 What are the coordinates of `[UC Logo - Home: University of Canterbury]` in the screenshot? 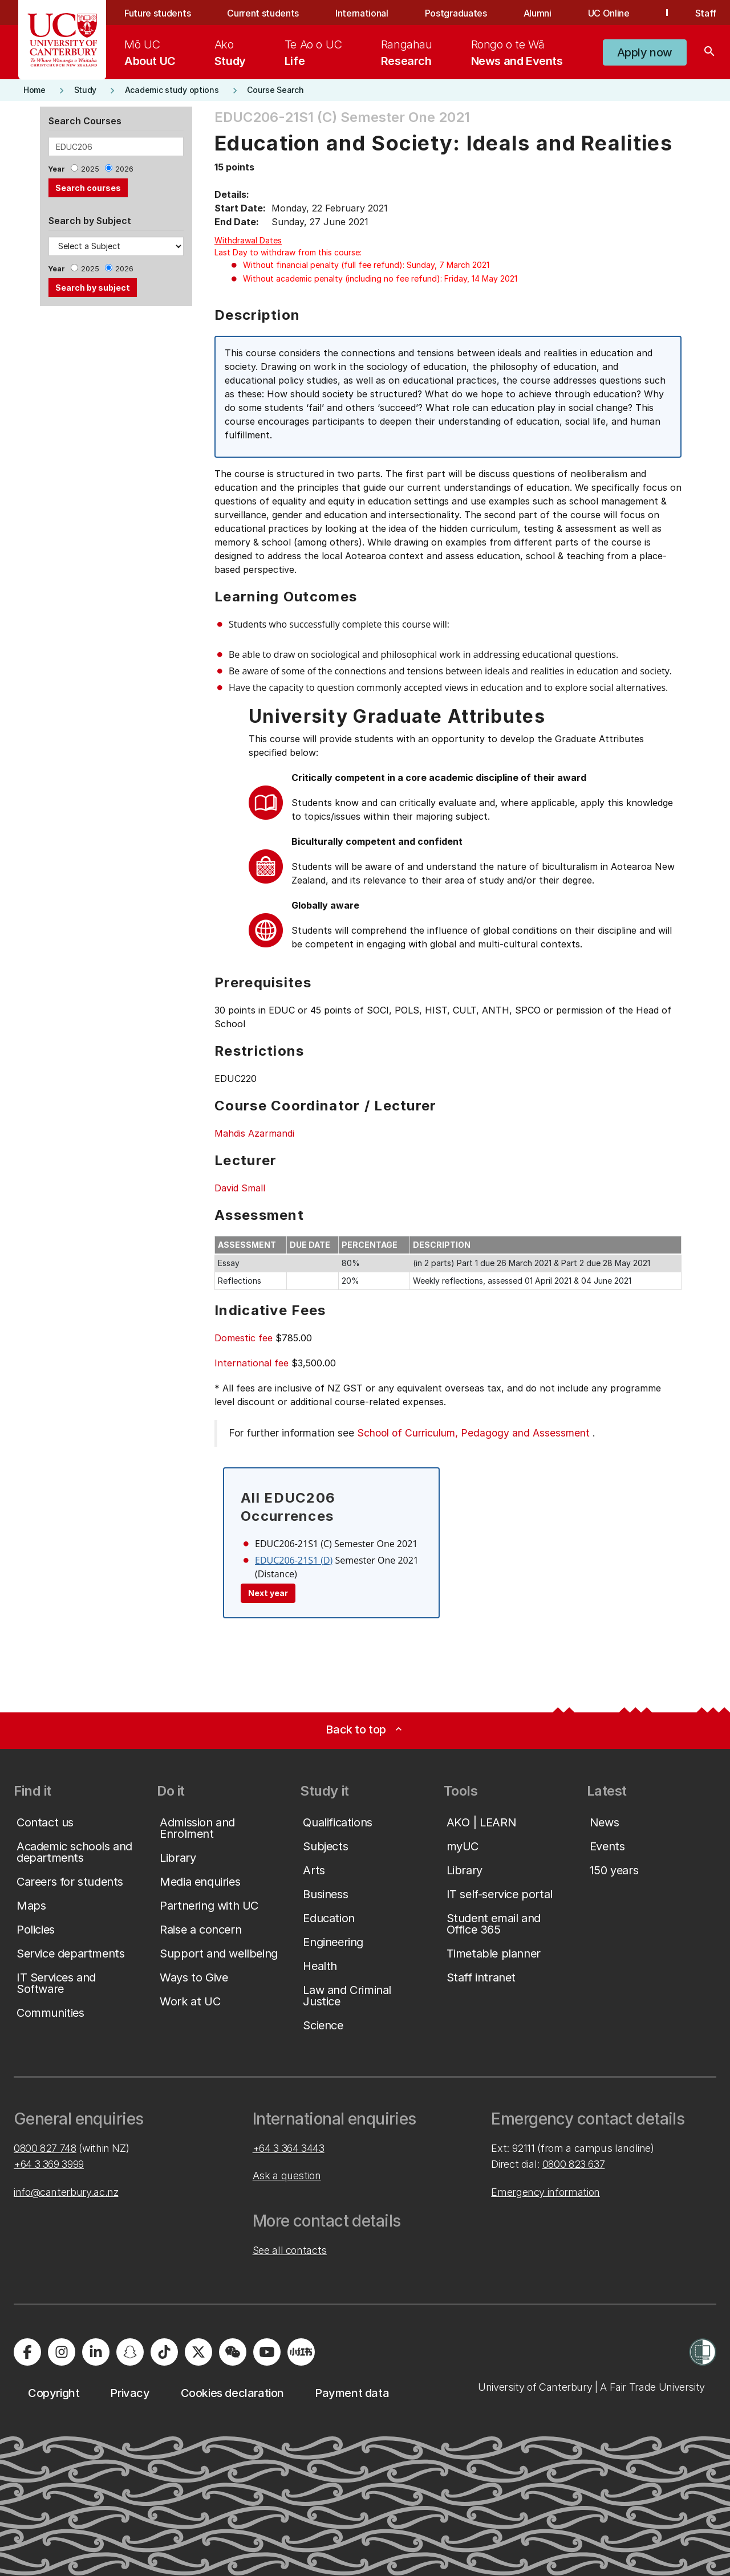 It's located at (62, 40).